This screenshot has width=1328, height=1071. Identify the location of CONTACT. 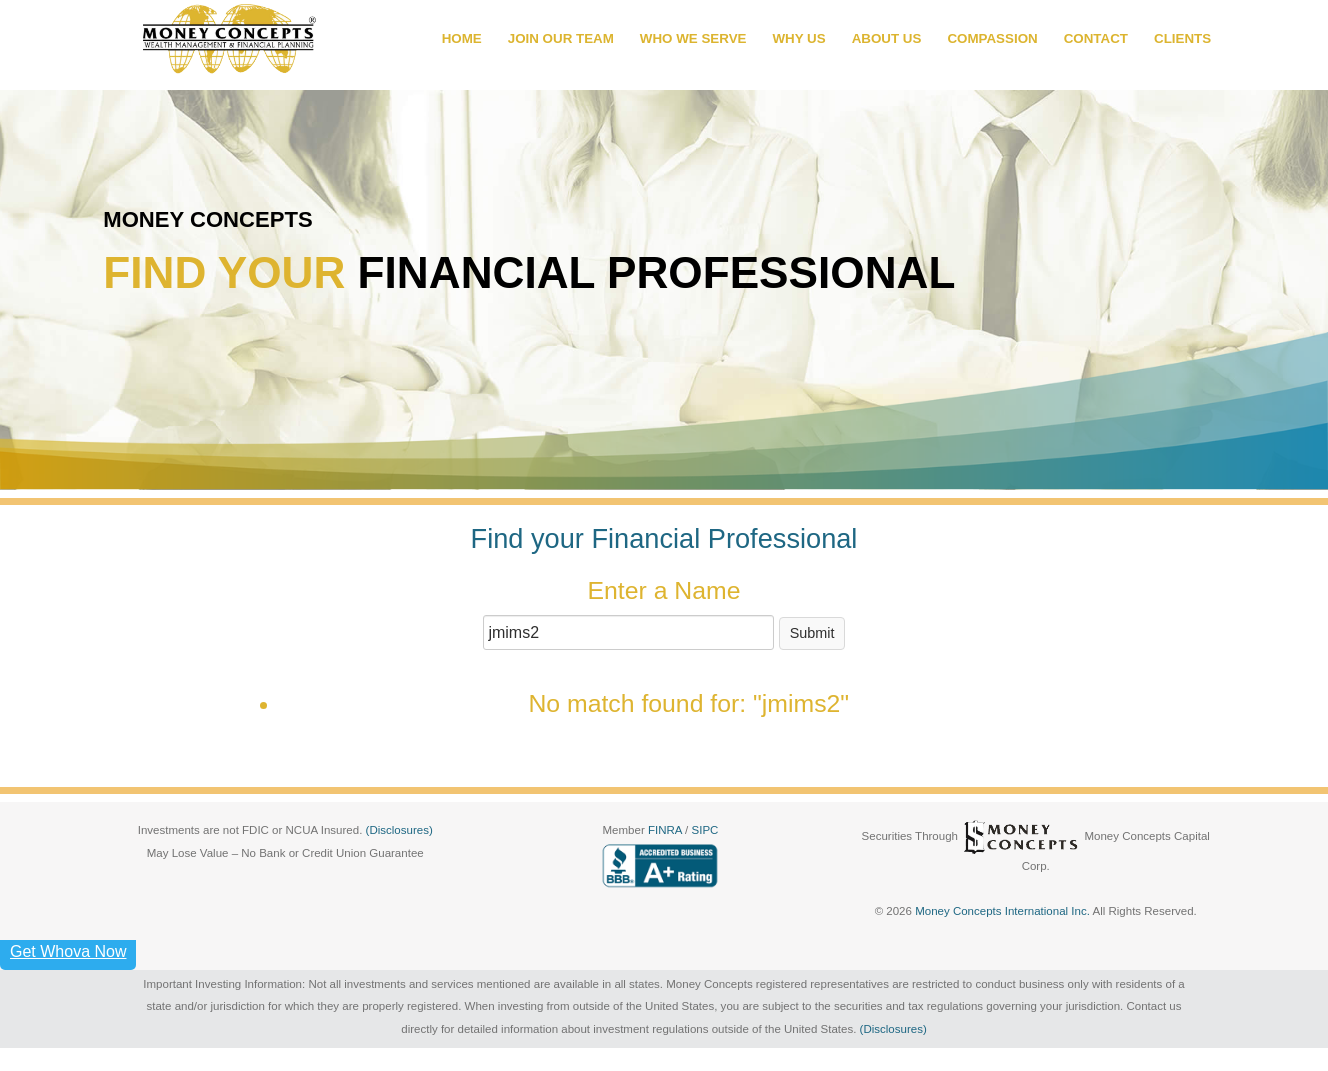
(1096, 38).